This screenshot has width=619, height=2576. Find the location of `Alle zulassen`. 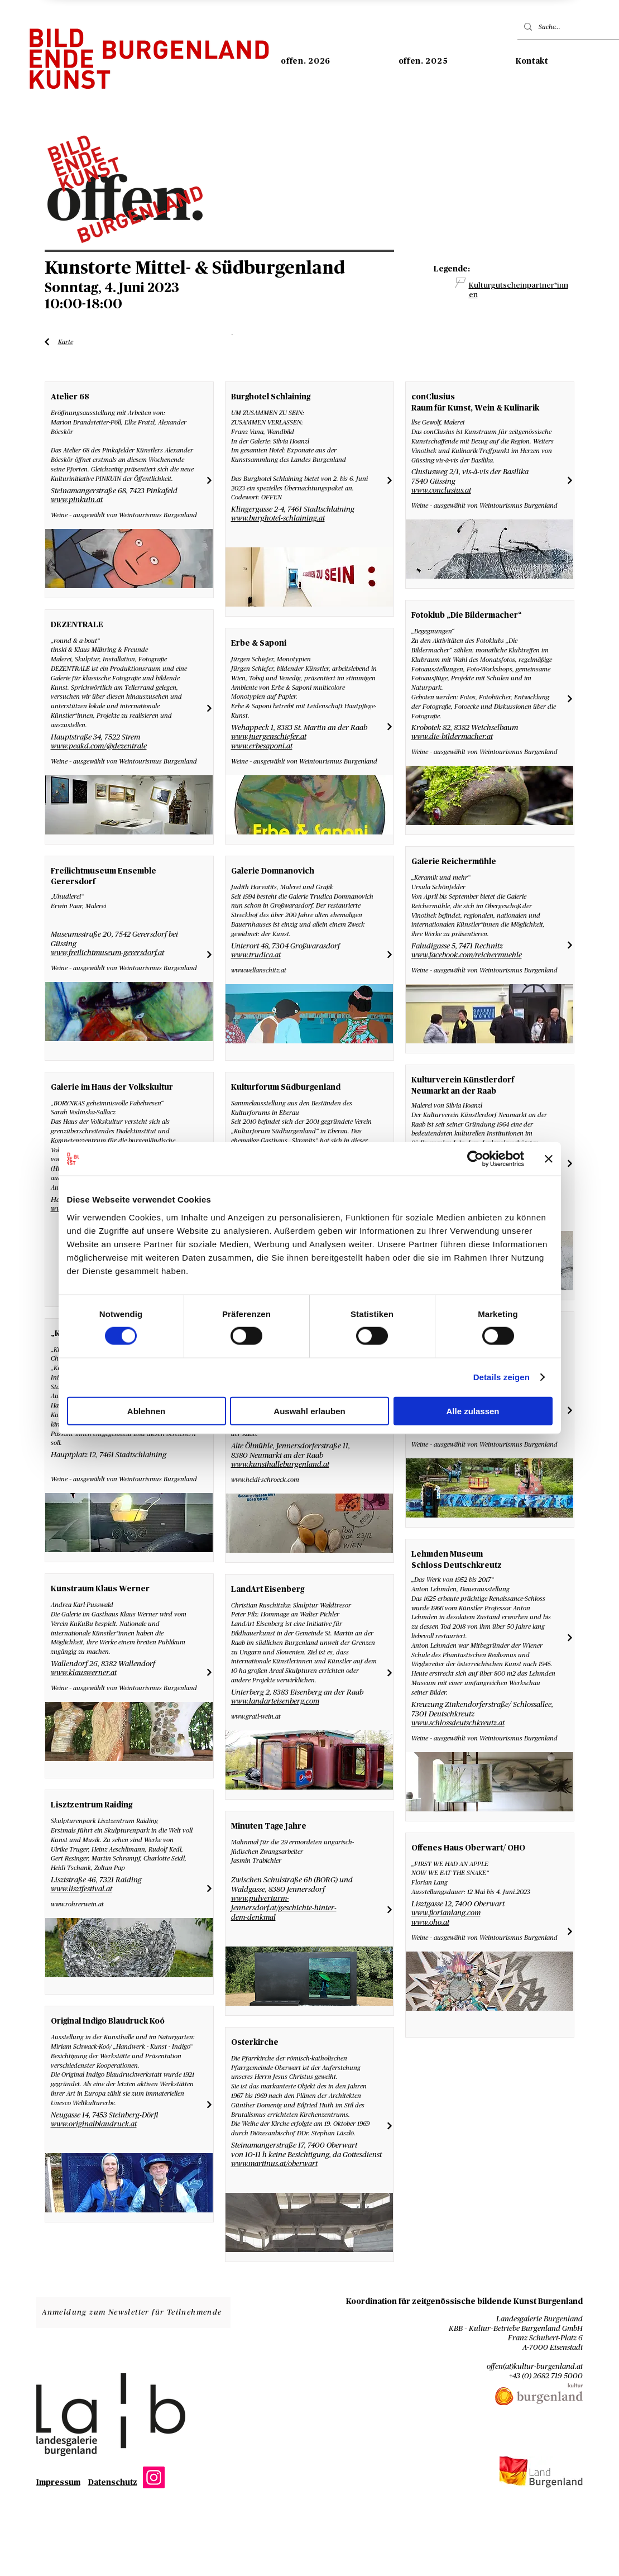

Alle zulassen is located at coordinates (472, 1410).